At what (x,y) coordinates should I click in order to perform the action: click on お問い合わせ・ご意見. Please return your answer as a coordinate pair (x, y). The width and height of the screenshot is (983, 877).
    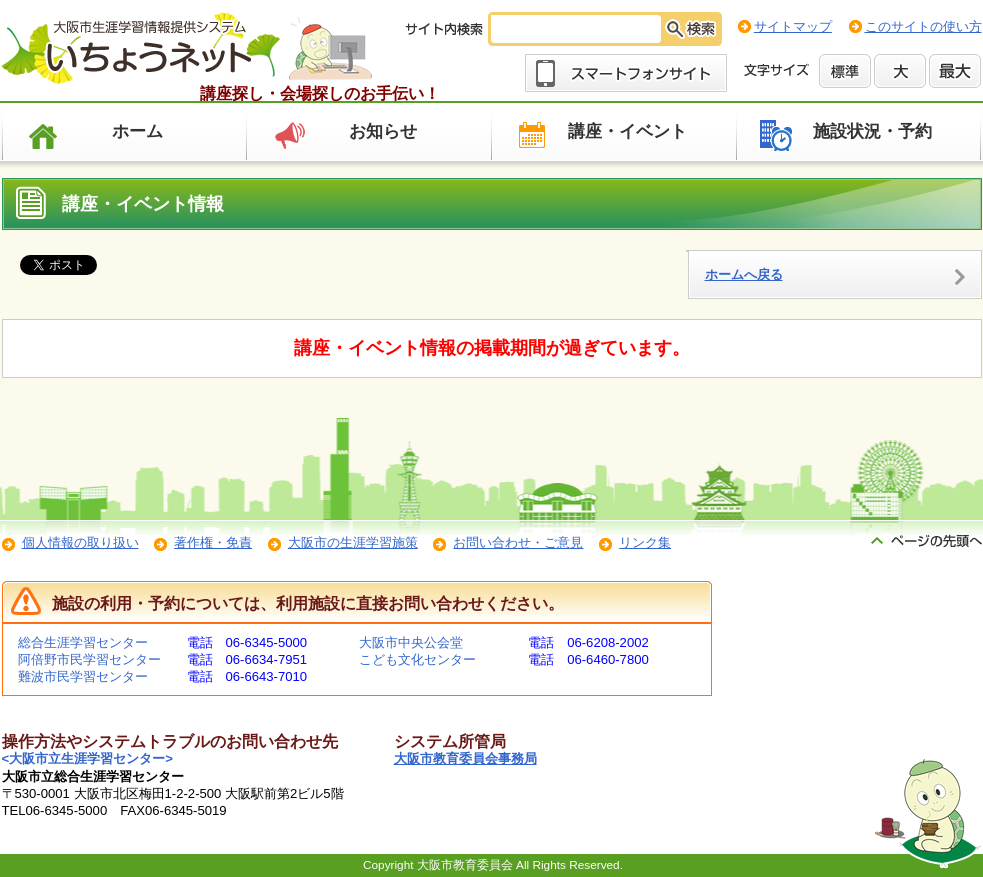
    Looking at the image, I should click on (518, 542).